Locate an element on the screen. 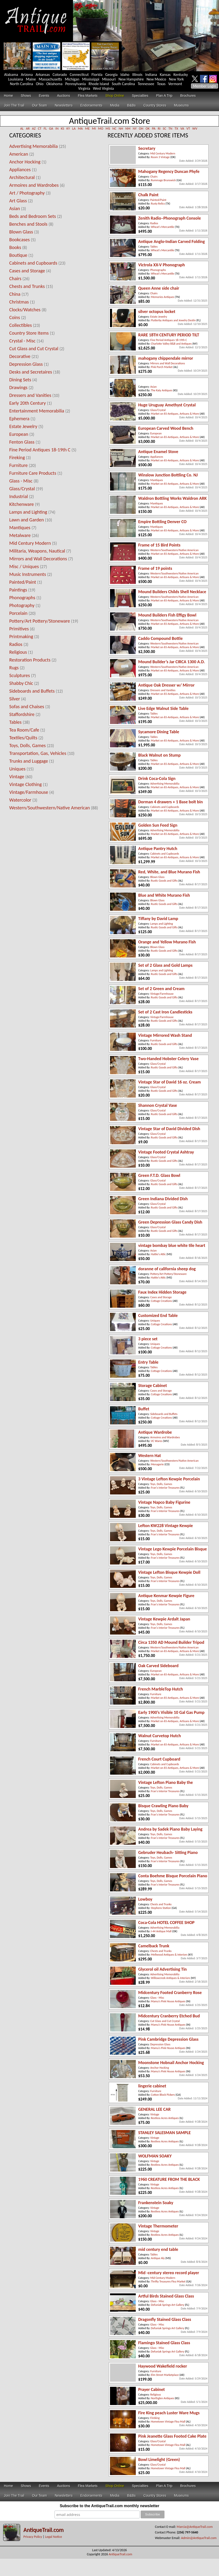  Industrial is located at coordinates (18, 496).